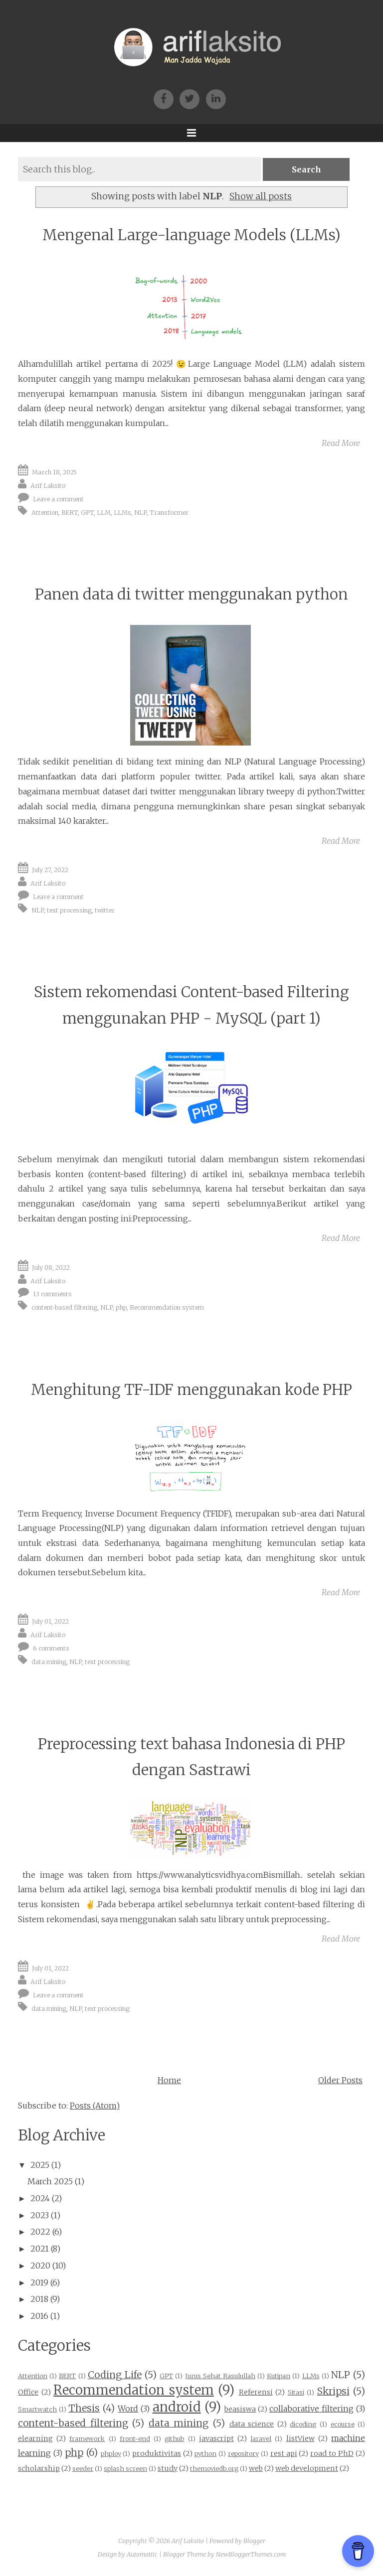 This screenshot has height=2576, width=383. I want to click on python, so click(205, 2453).